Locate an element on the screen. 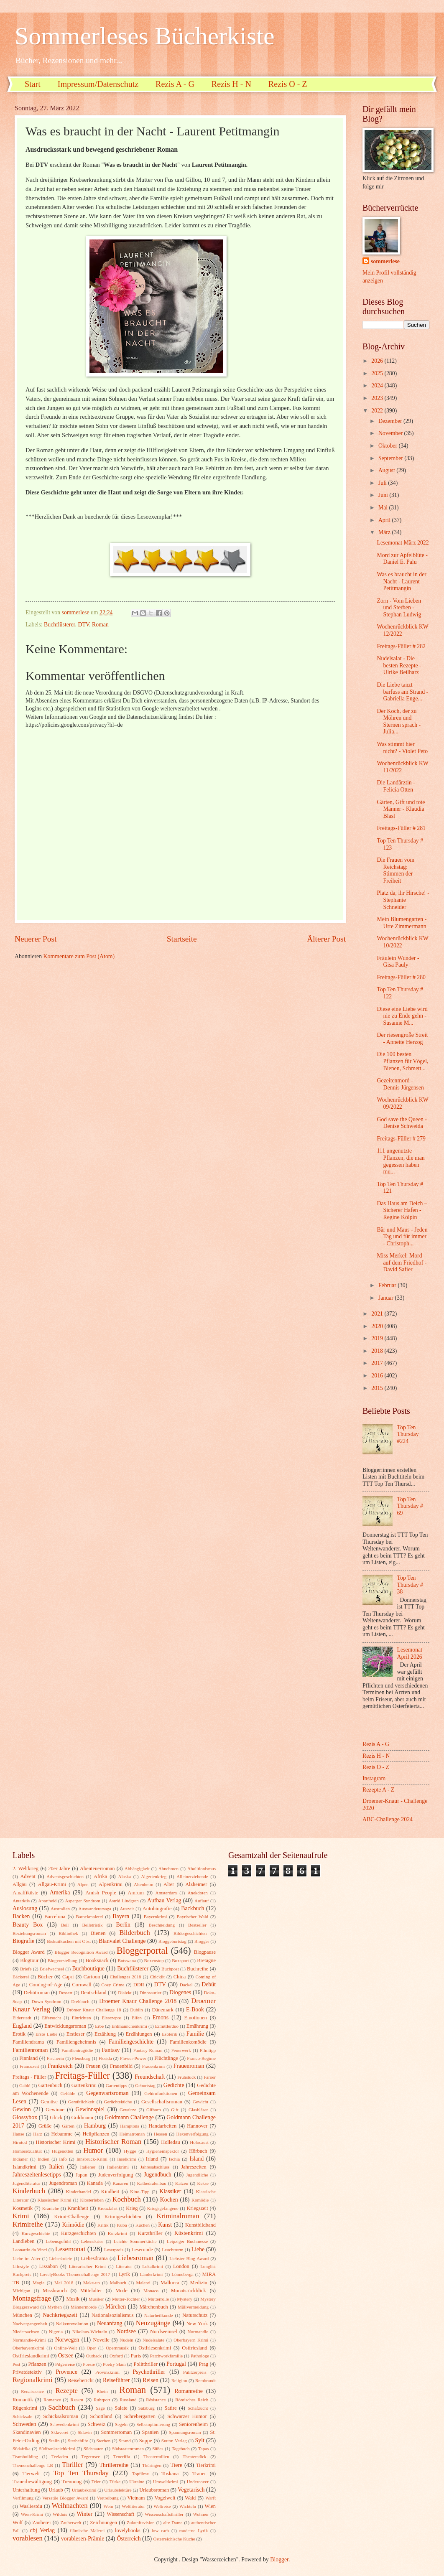 Image resolution: width=444 pixels, height=2576 pixels. Kriegsgefangene is located at coordinates (163, 2208).